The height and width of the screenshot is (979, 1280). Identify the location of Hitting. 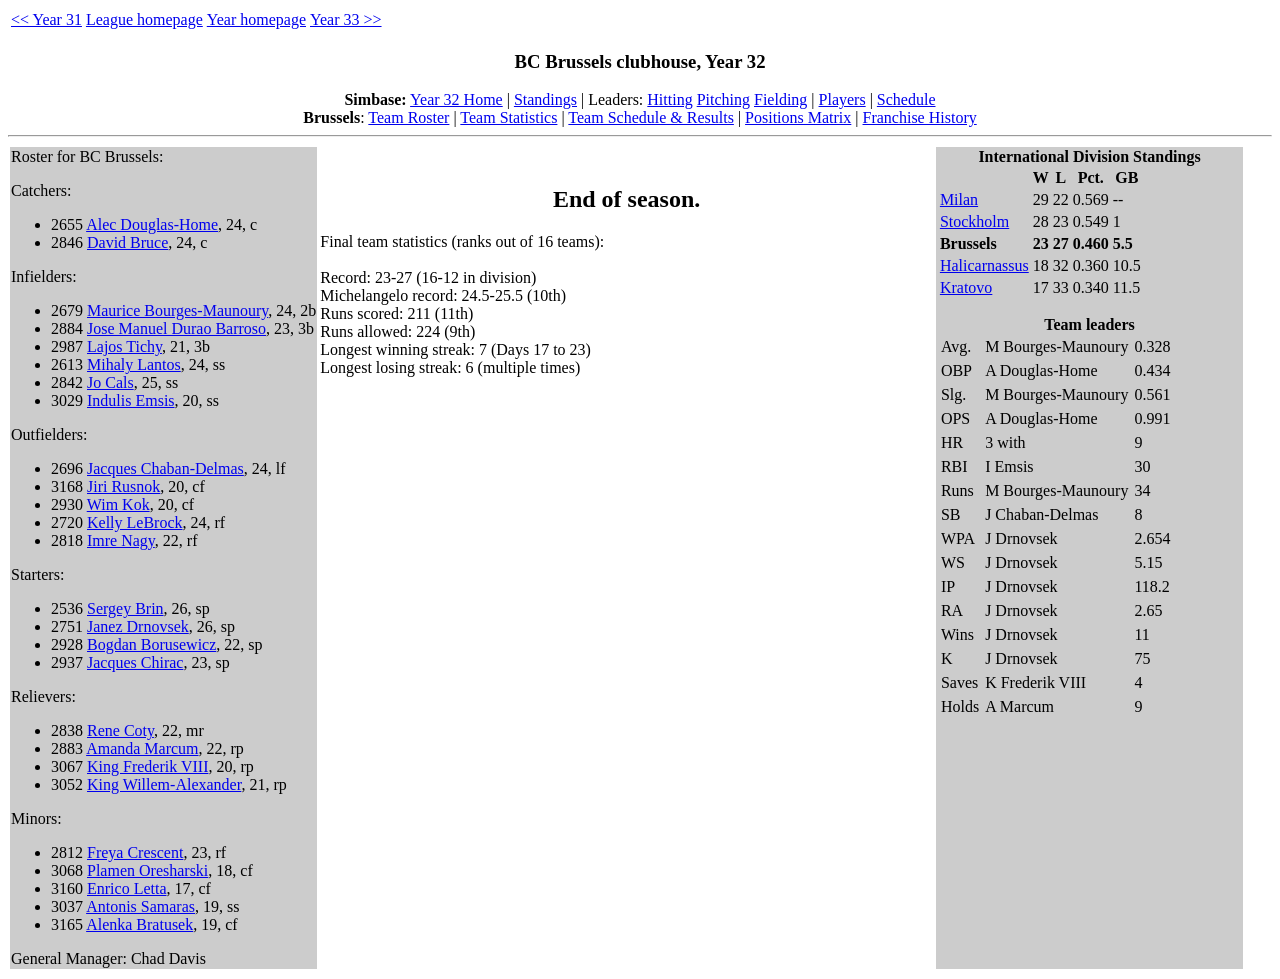
(669, 99).